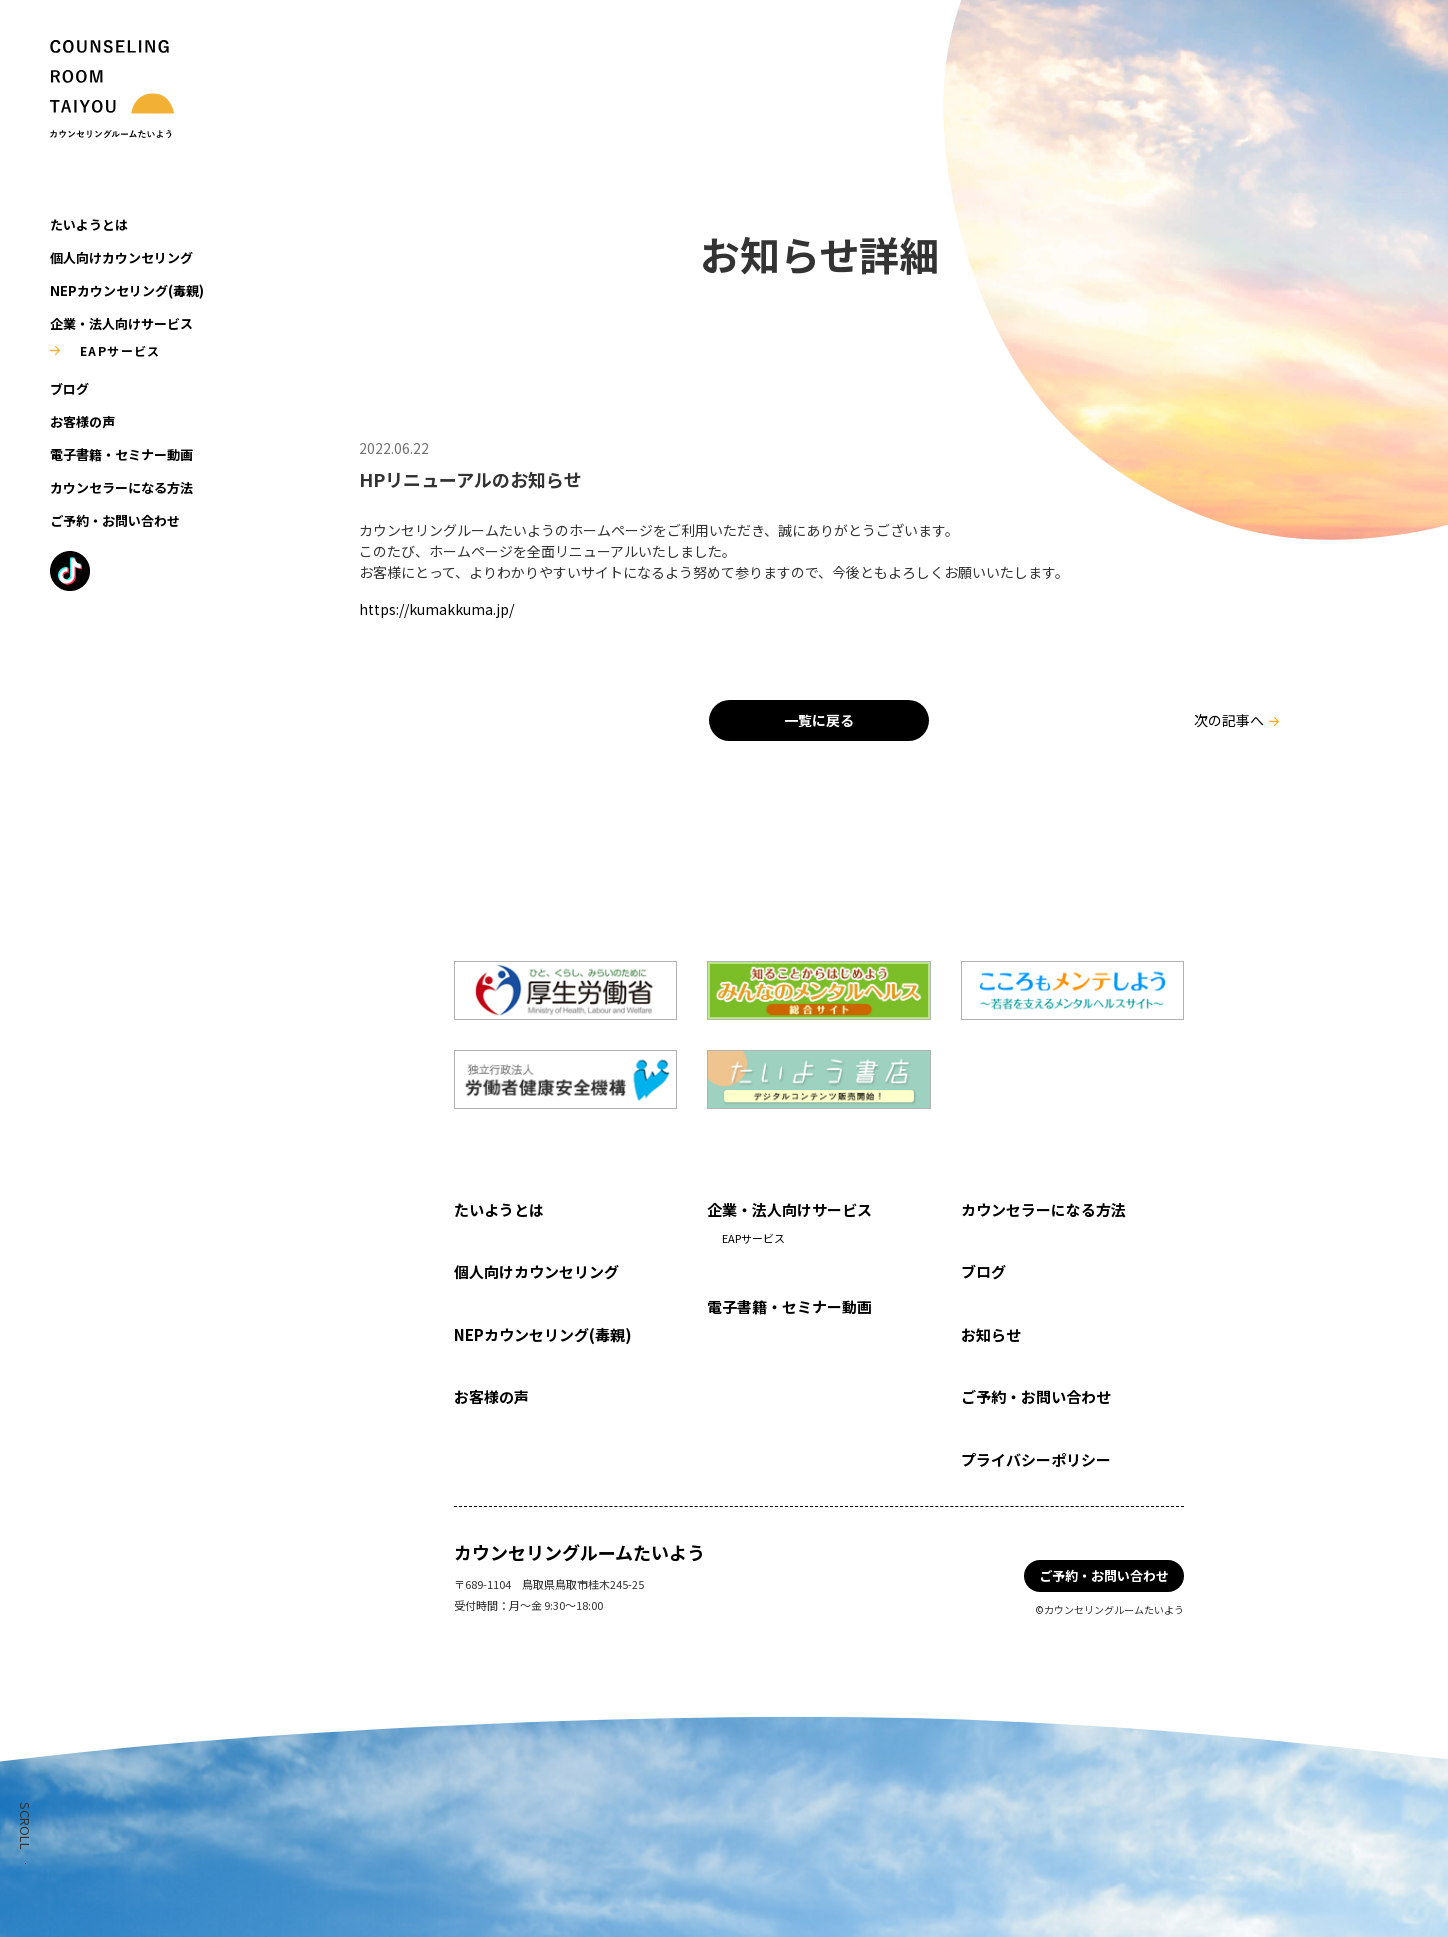  Describe the element at coordinates (121, 323) in the screenshot. I see `企業・法人向けサービス` at that location.